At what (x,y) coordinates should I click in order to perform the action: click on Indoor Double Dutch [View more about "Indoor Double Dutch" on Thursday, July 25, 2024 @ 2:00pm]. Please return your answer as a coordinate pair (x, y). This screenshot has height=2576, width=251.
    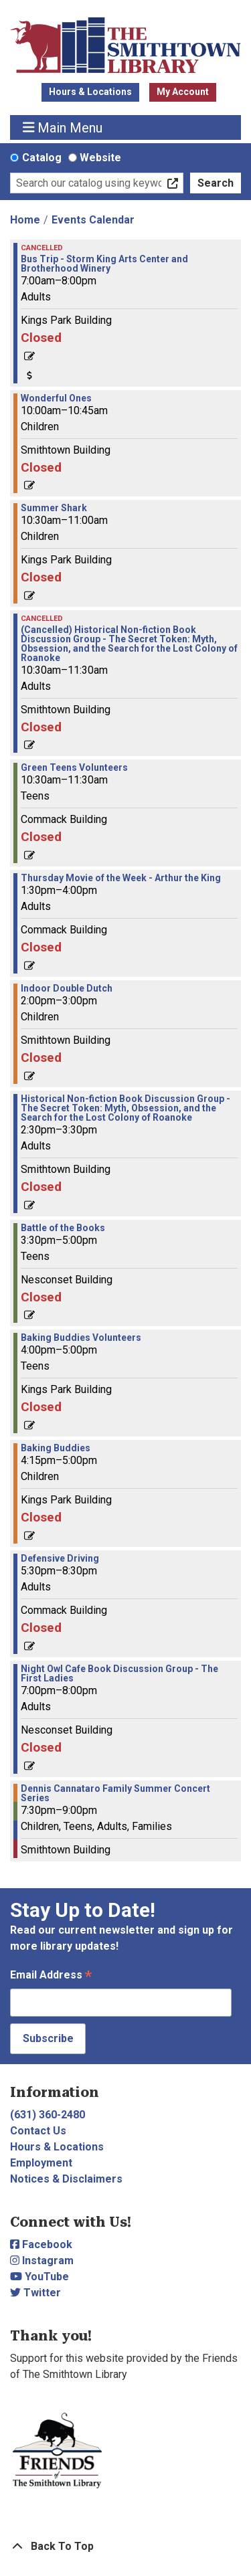
    Looking at the image, I should click on (66, 988).